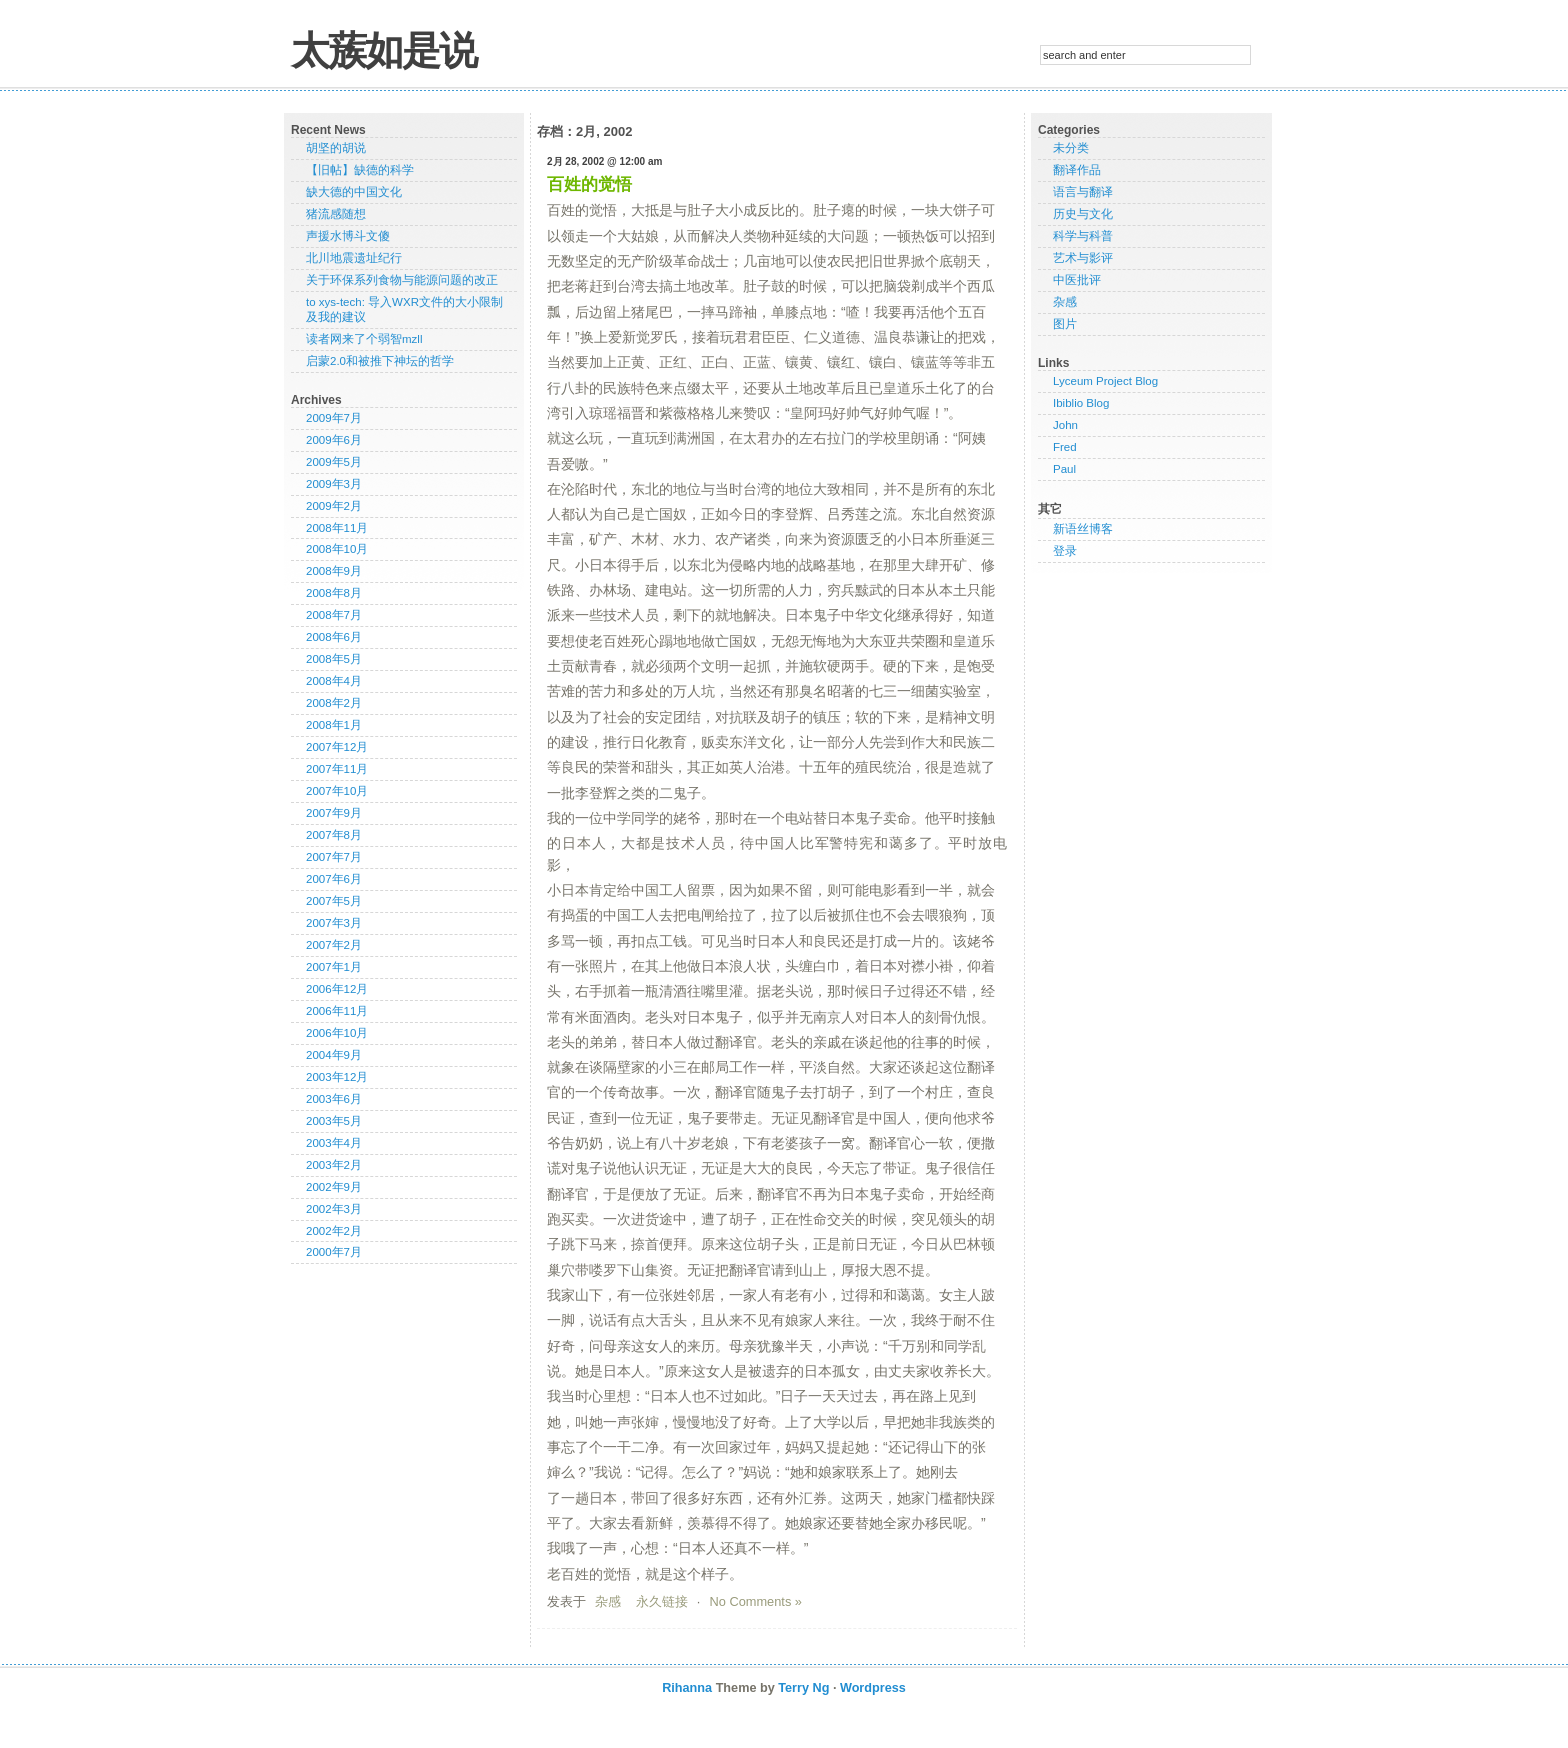  What do you see at coordinates (334, 1099) in the screenshot?
I see `2003年6月` at bounding box center [334, 1099].